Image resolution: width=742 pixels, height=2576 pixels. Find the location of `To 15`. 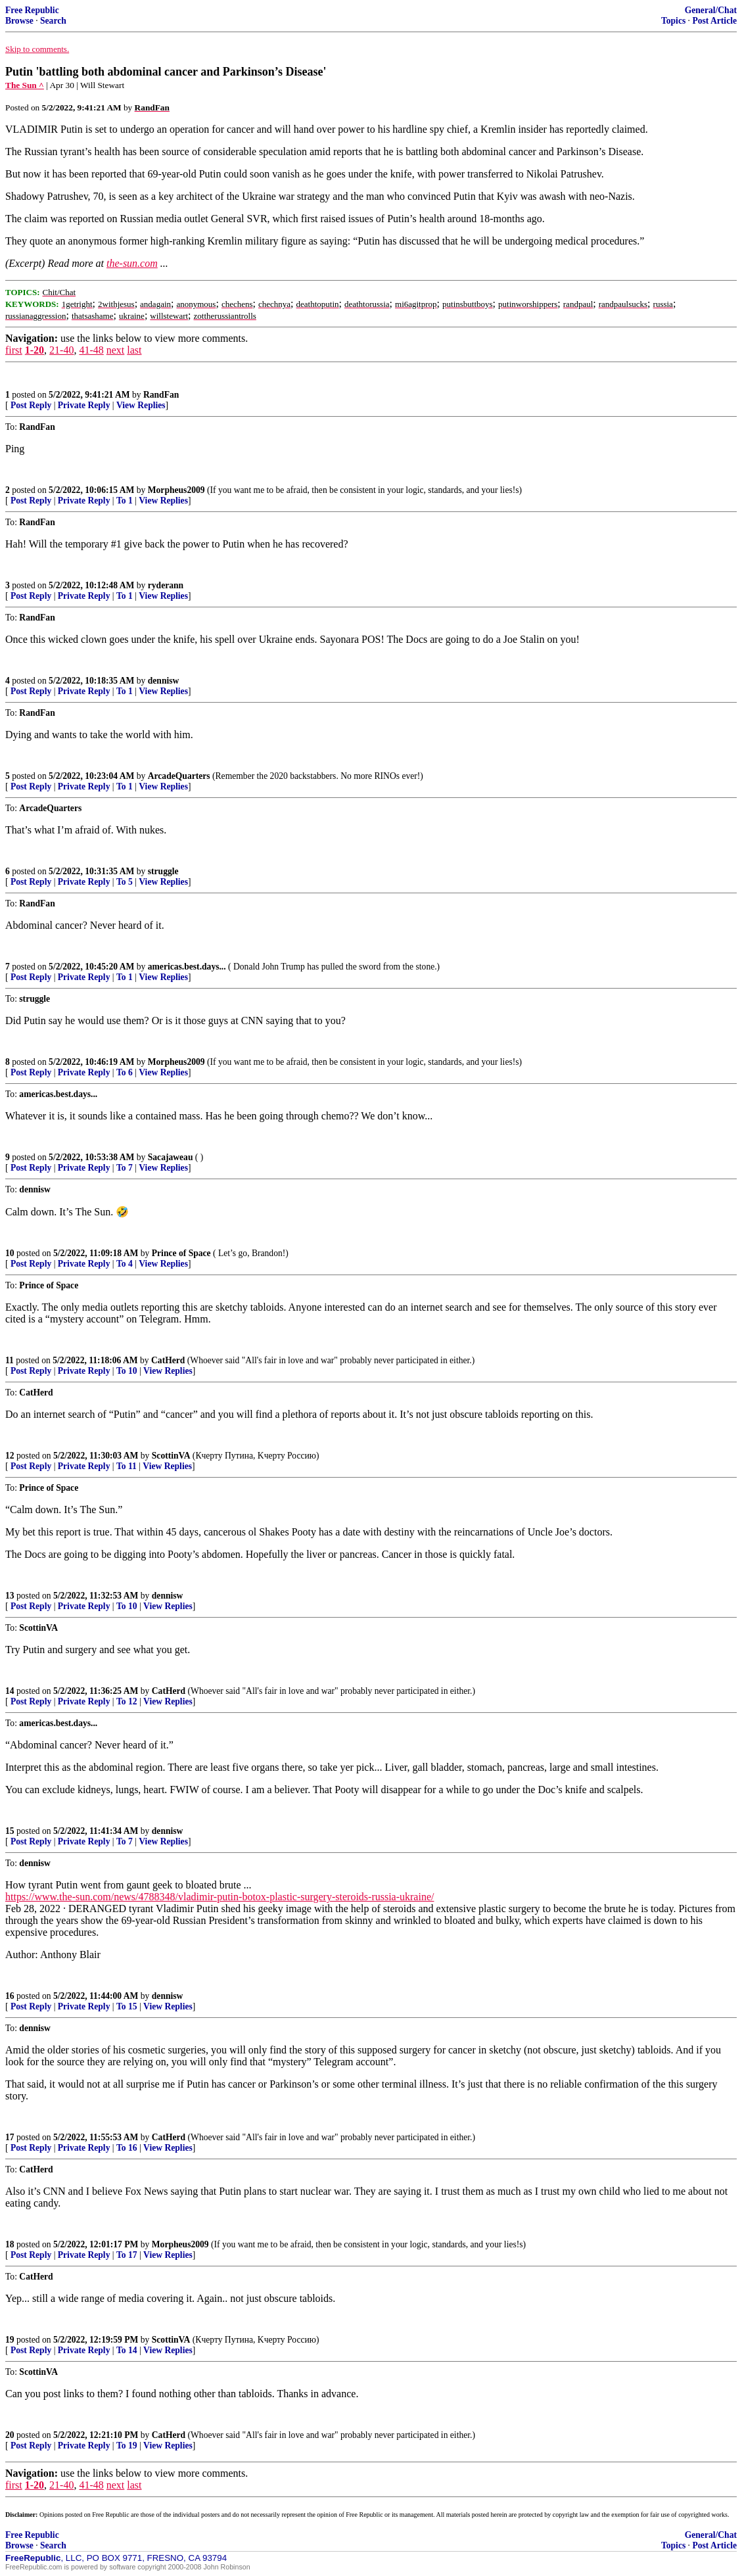

To 15 is located at coordinates (126, 2006).